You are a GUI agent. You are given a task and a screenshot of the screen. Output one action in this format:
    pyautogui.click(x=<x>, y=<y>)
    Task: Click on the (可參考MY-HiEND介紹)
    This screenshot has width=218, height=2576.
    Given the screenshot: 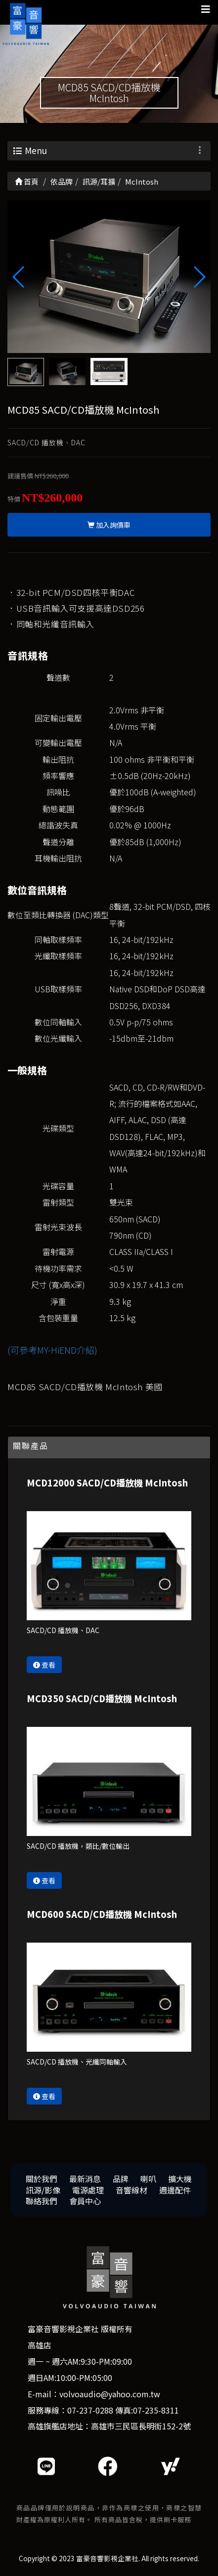 What is the action you would take?
    pyautogui.click(x=52, y=1349)
    